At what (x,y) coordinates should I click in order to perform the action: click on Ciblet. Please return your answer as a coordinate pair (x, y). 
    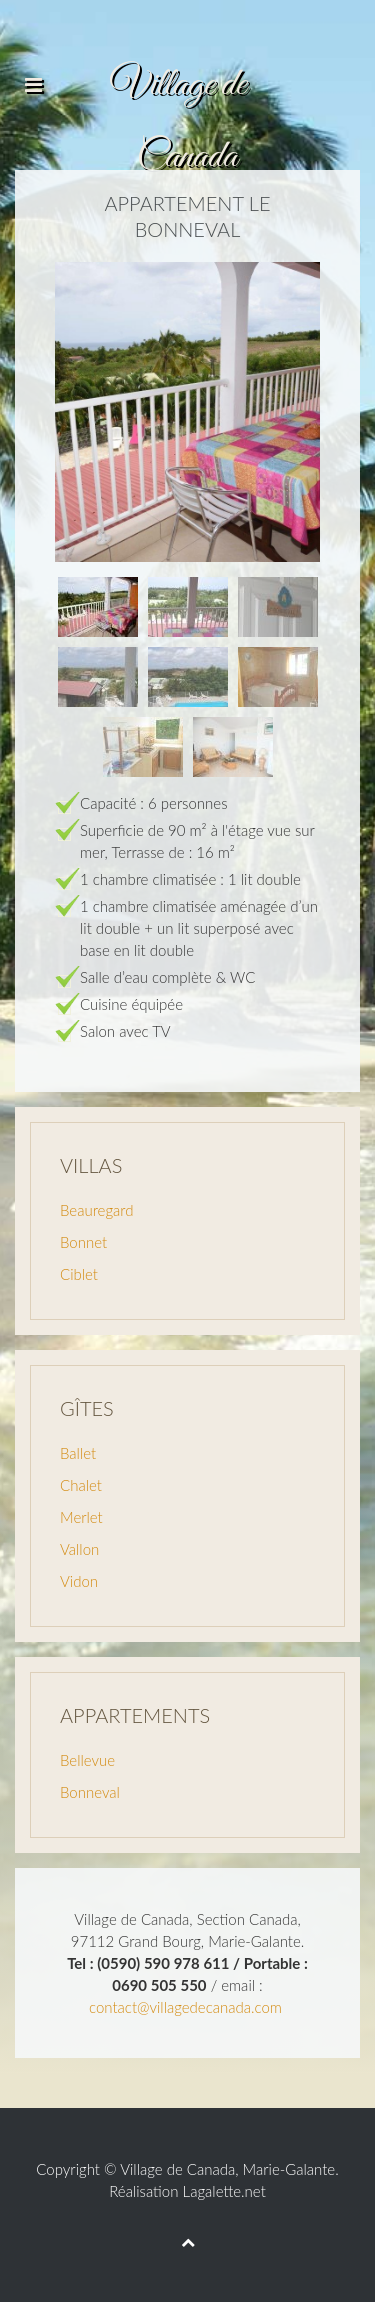
    Looking at the image, I should click on (79, 1274).